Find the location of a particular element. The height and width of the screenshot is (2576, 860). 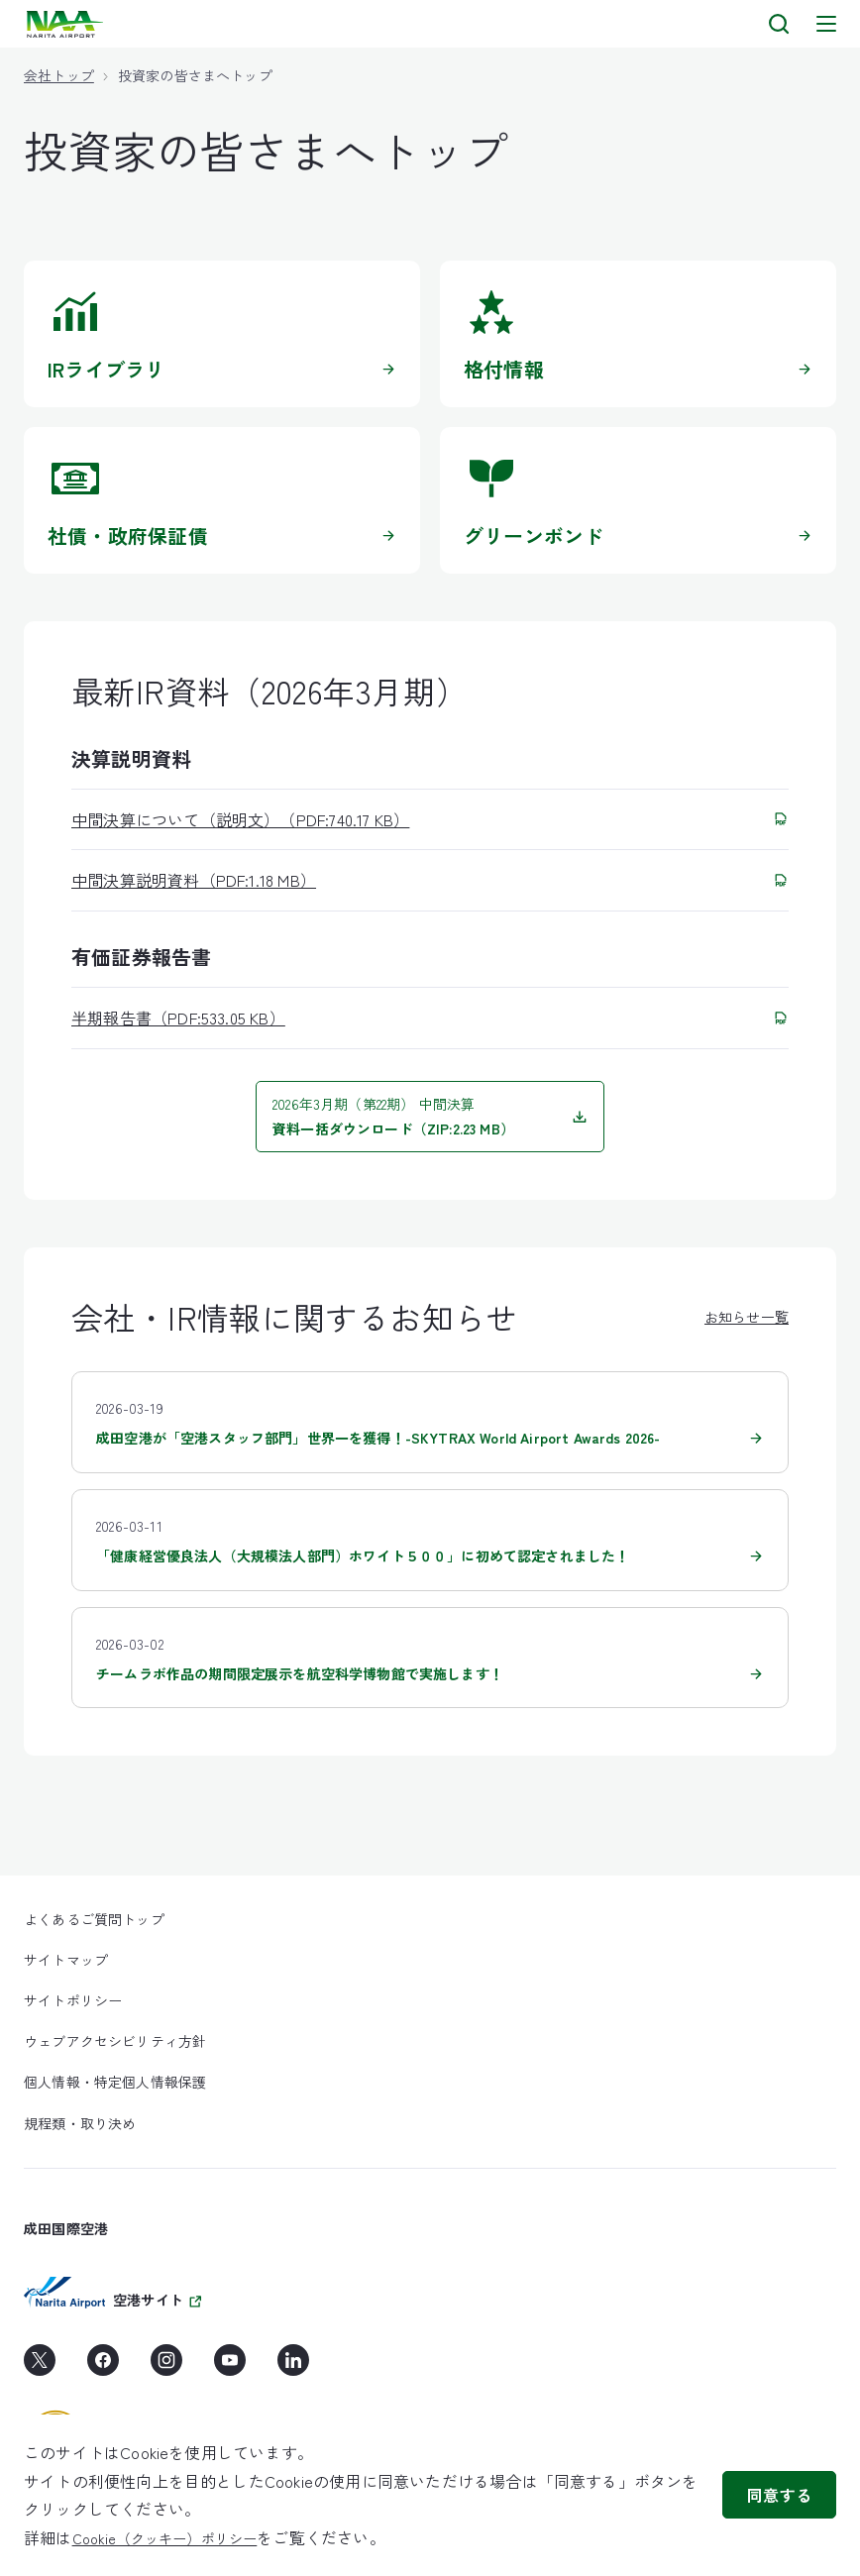

[layouts.headerLogoAlt] is located at coordinates (67, 24).